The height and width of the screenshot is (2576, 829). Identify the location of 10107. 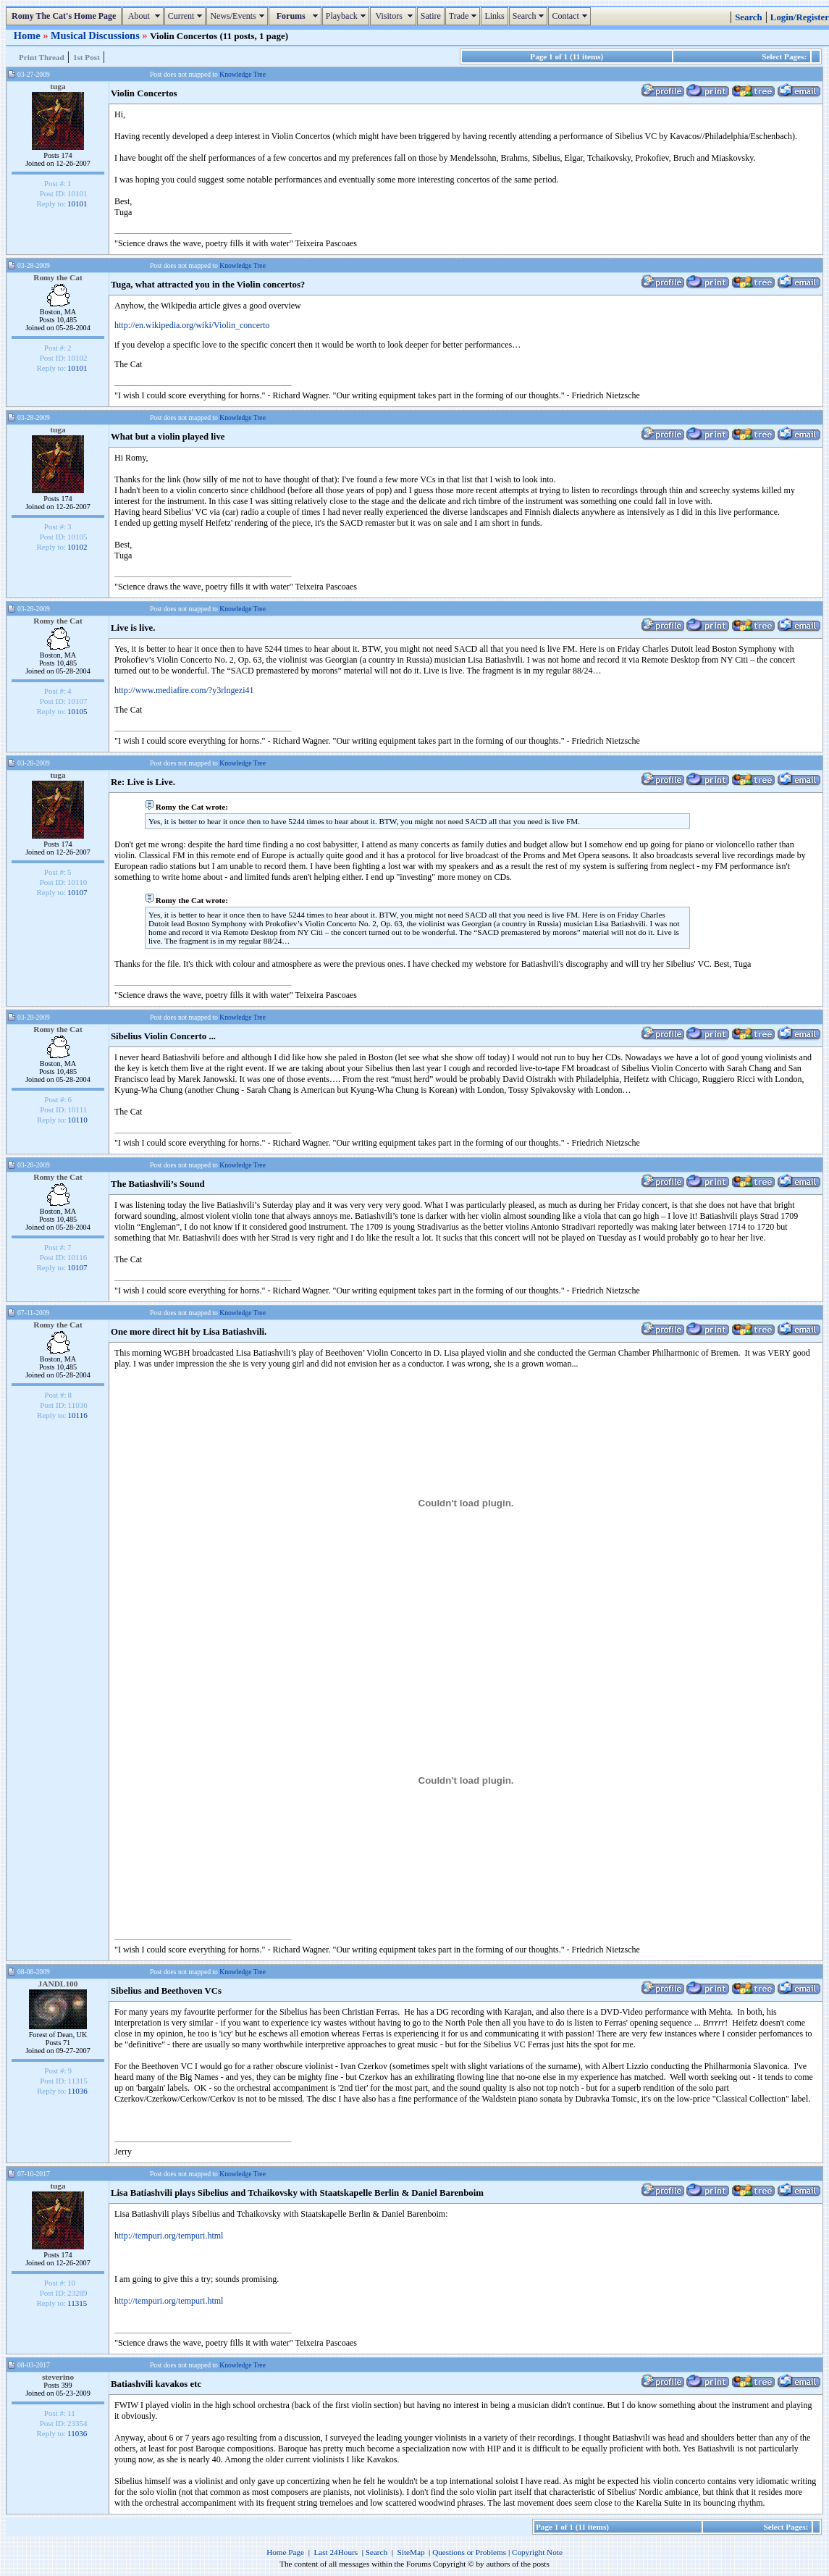
(77, 892).